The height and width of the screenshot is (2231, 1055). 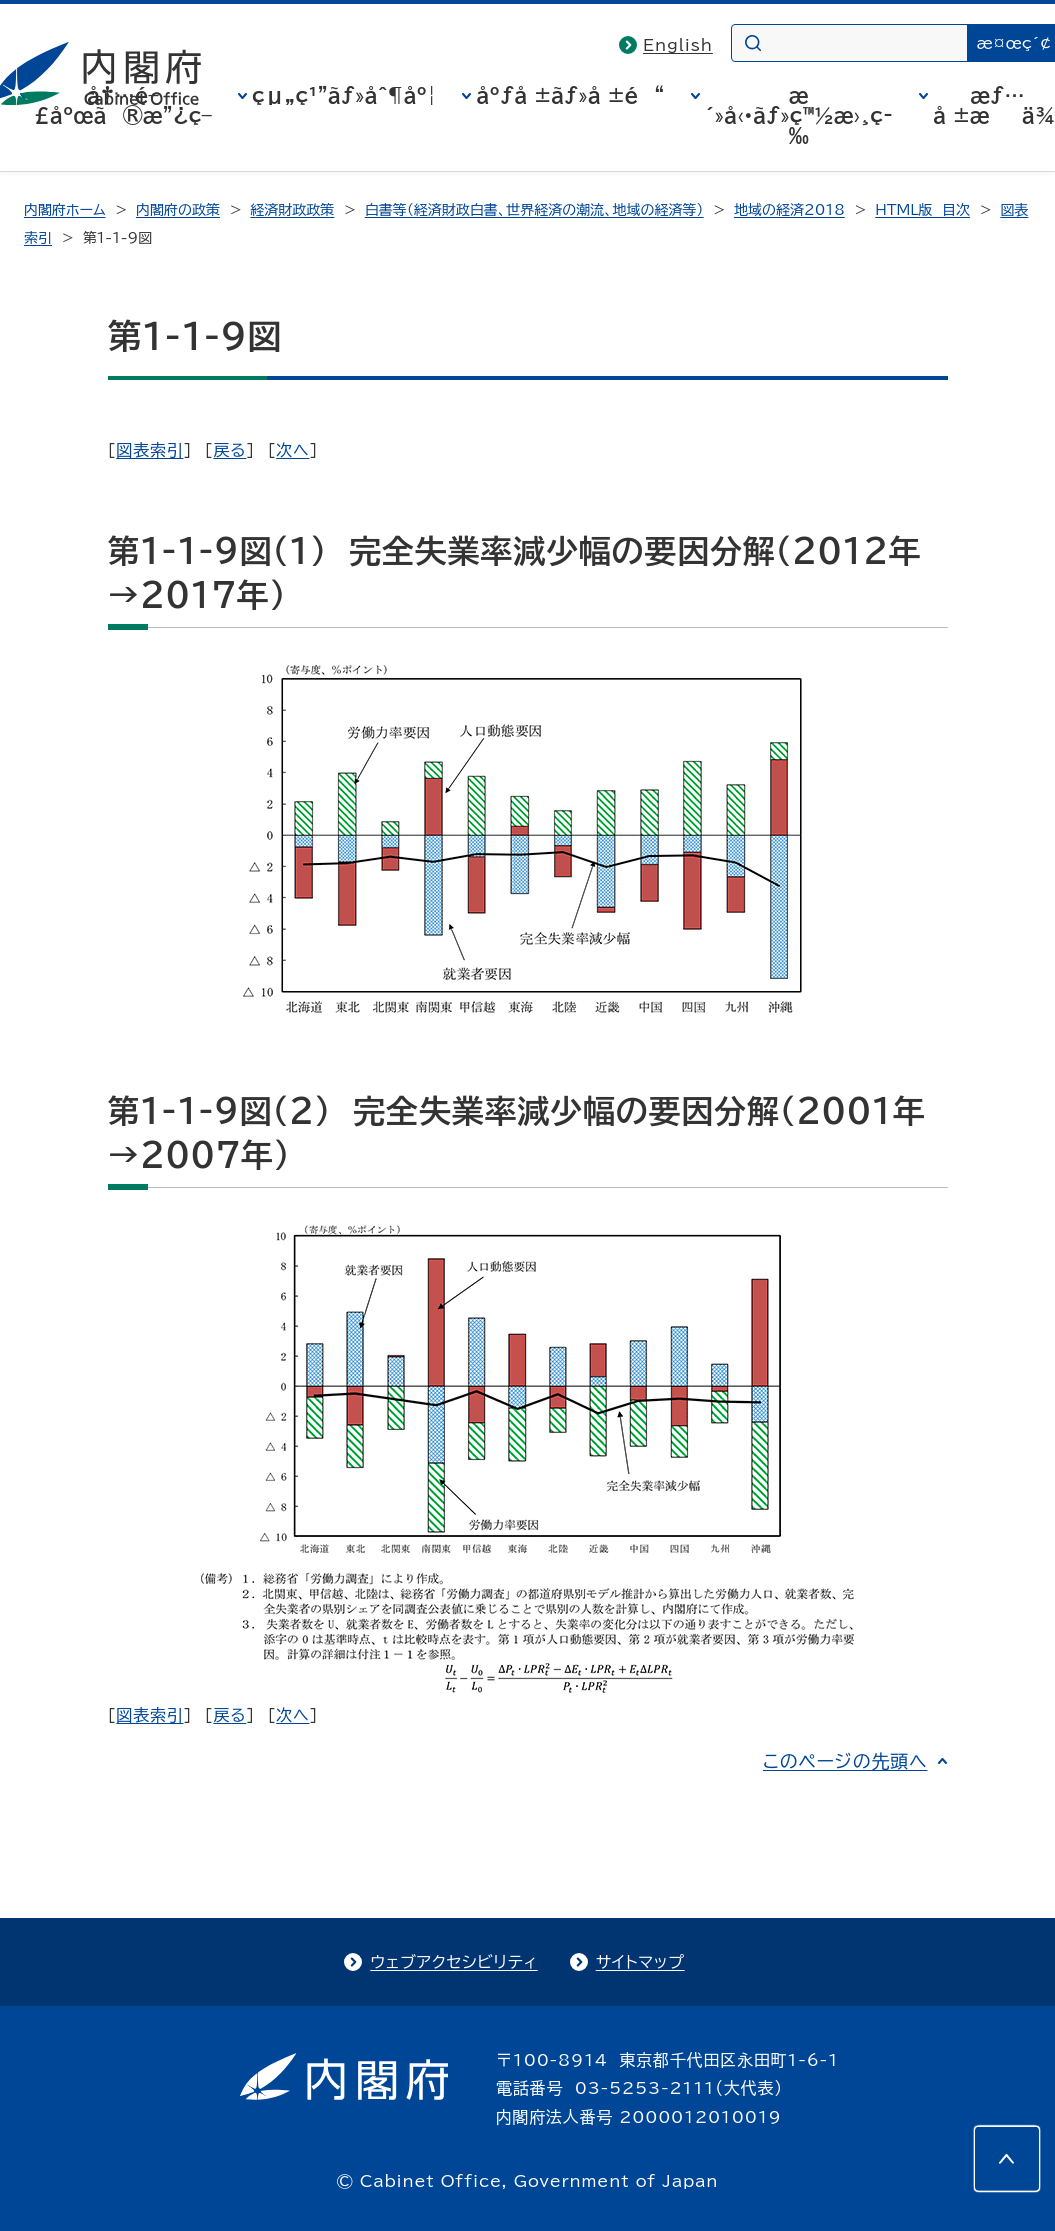 I want to click on åºƒå ±ãƒ»å ±é“, so click(x=570, y=95).